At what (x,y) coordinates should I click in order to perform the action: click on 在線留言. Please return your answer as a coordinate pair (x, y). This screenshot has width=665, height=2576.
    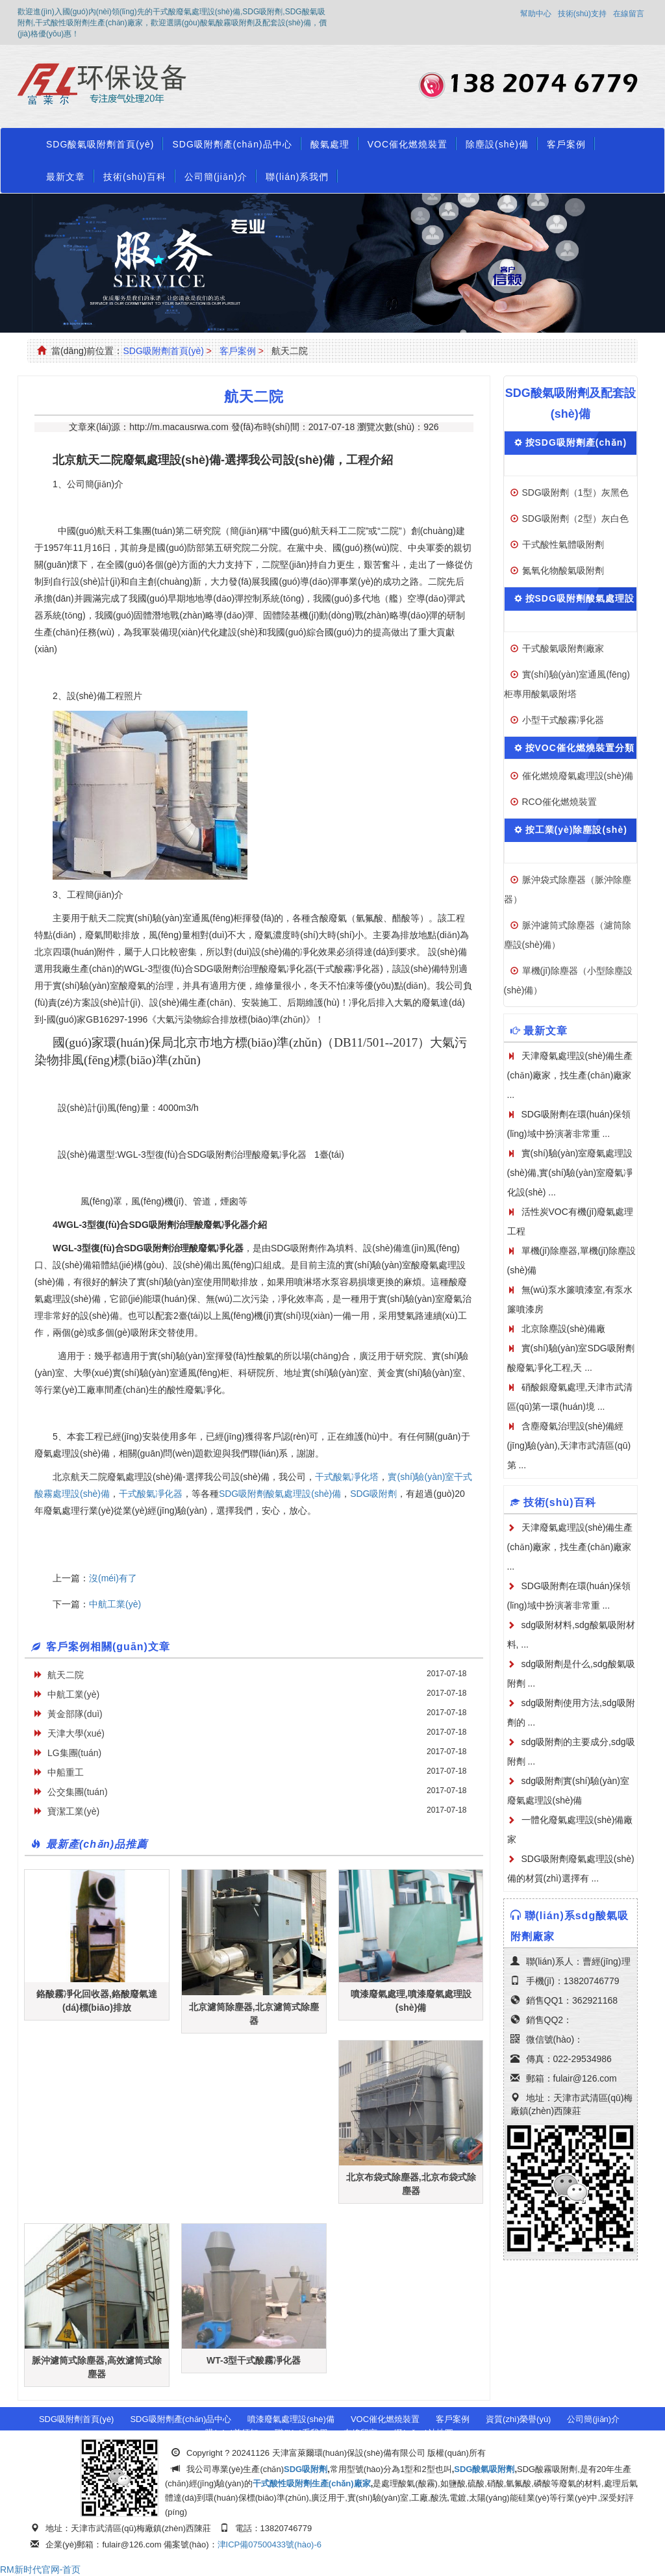
    Looking at the image, I should click on (628, 13).